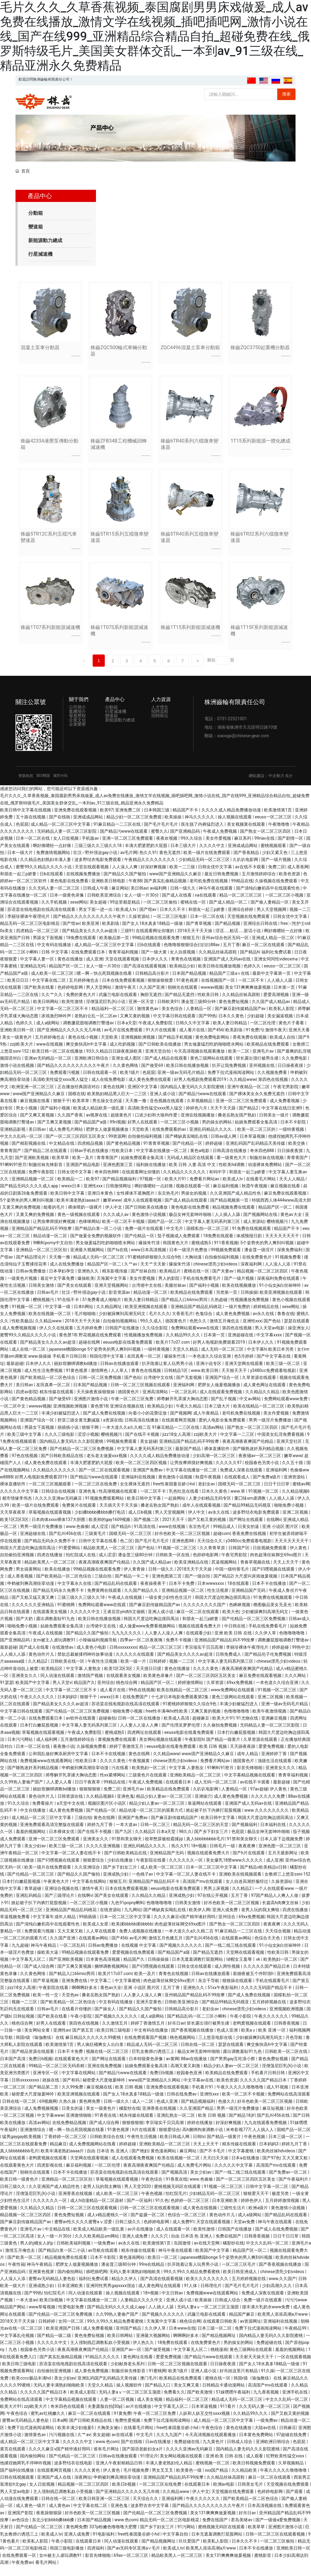  I want to click on 蜜桃视频观看, so click(274, 855).